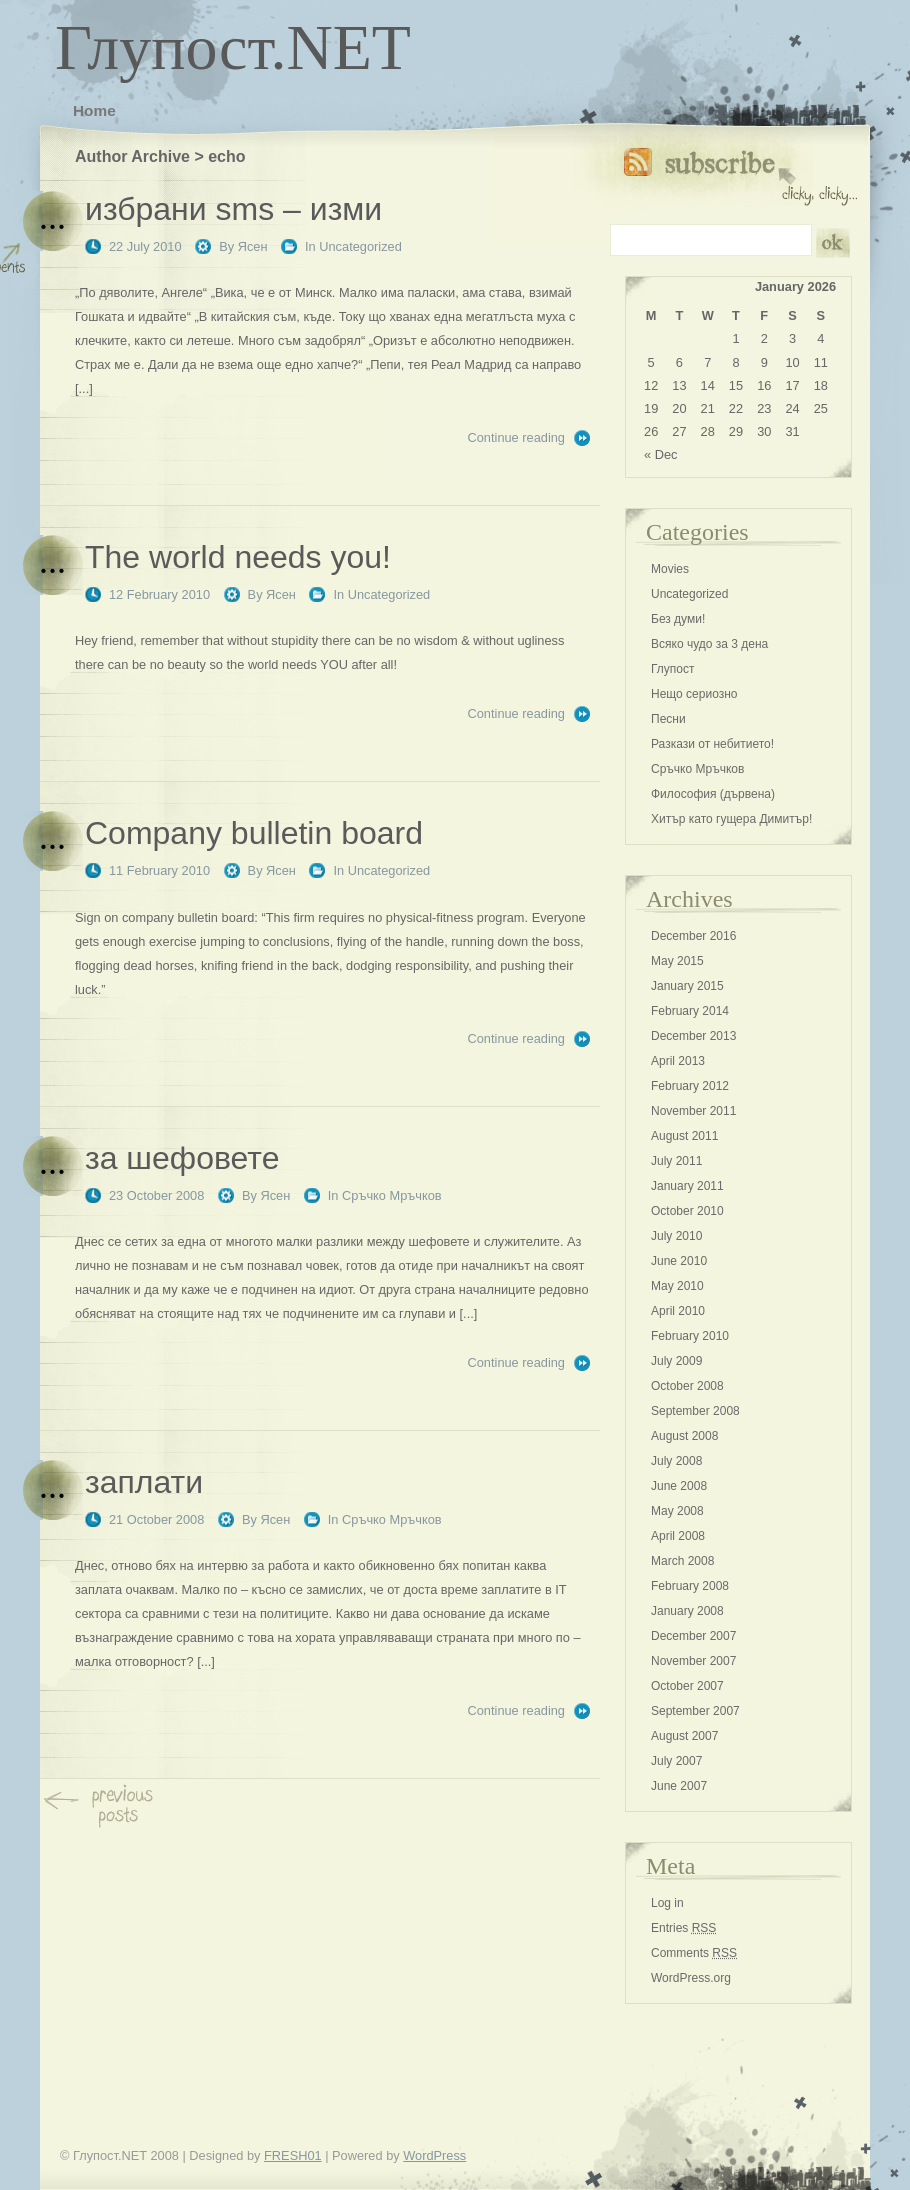 The height and width of the screenshot is (2190, 910). Describe the element at coordinates (740, 172) in the screenshot. I see `Subscribe` at that location.